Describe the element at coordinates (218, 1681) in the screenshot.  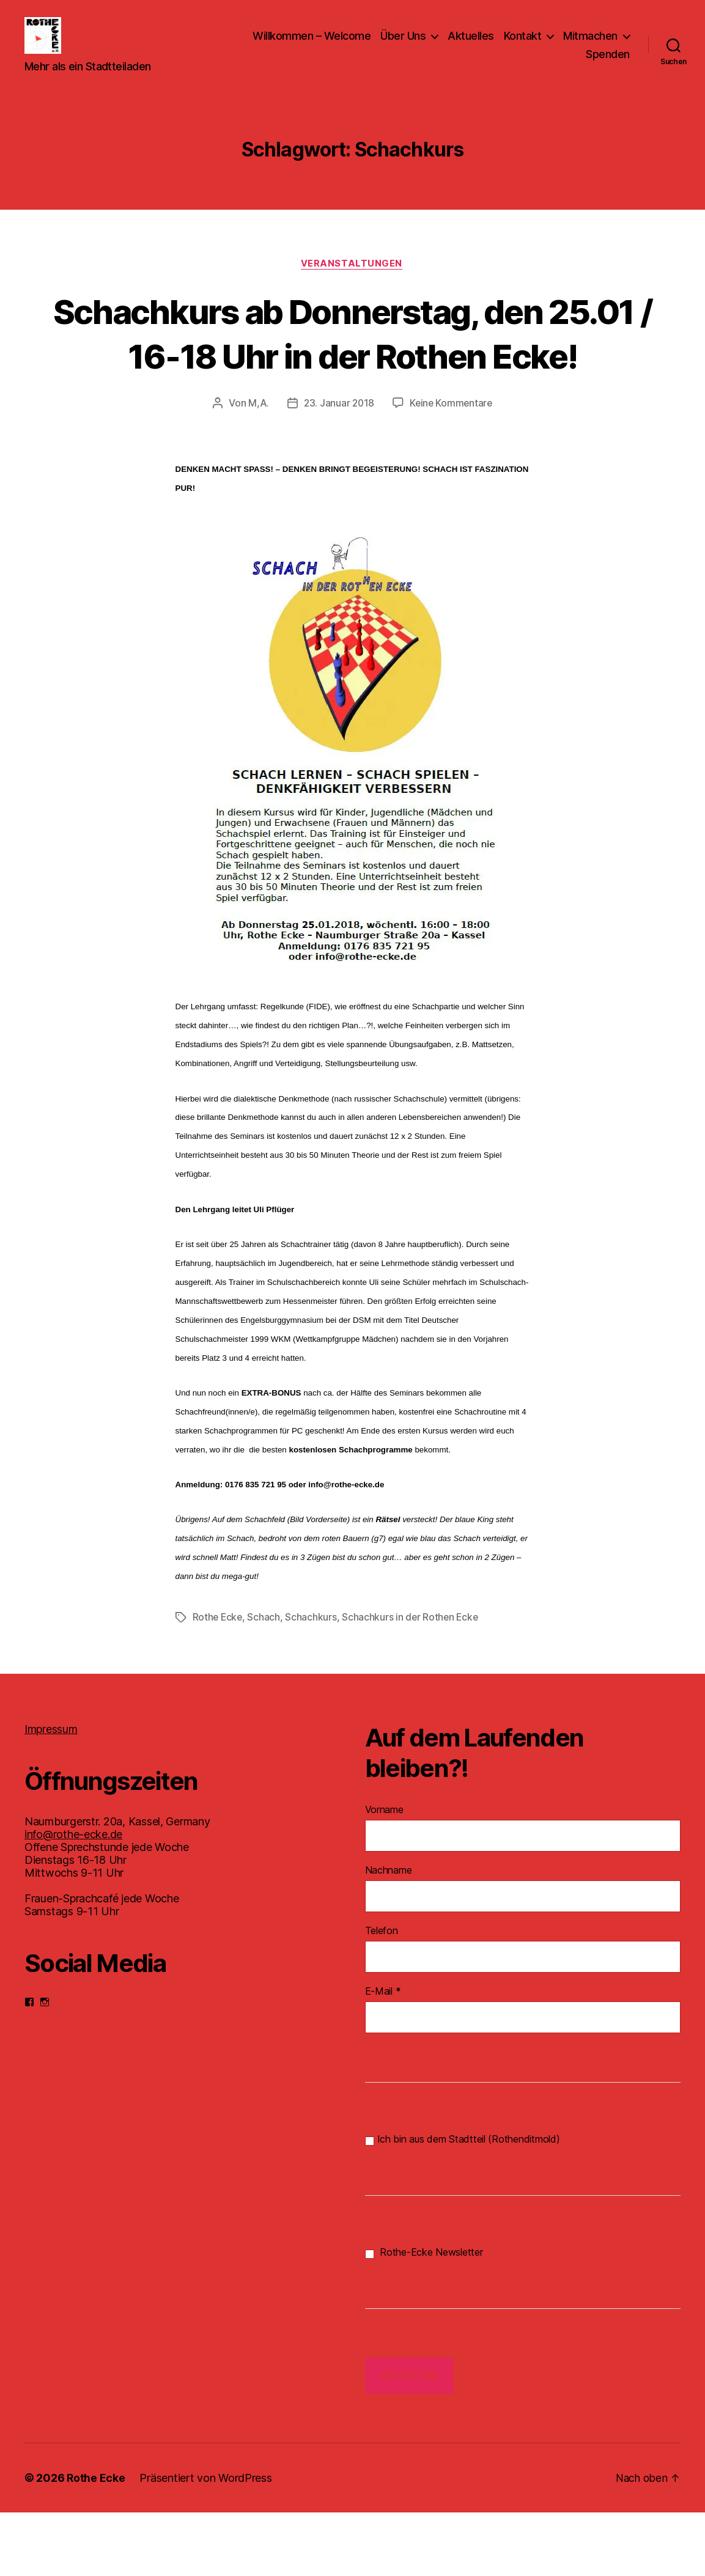
I see `Rothe Ecke` at that location.